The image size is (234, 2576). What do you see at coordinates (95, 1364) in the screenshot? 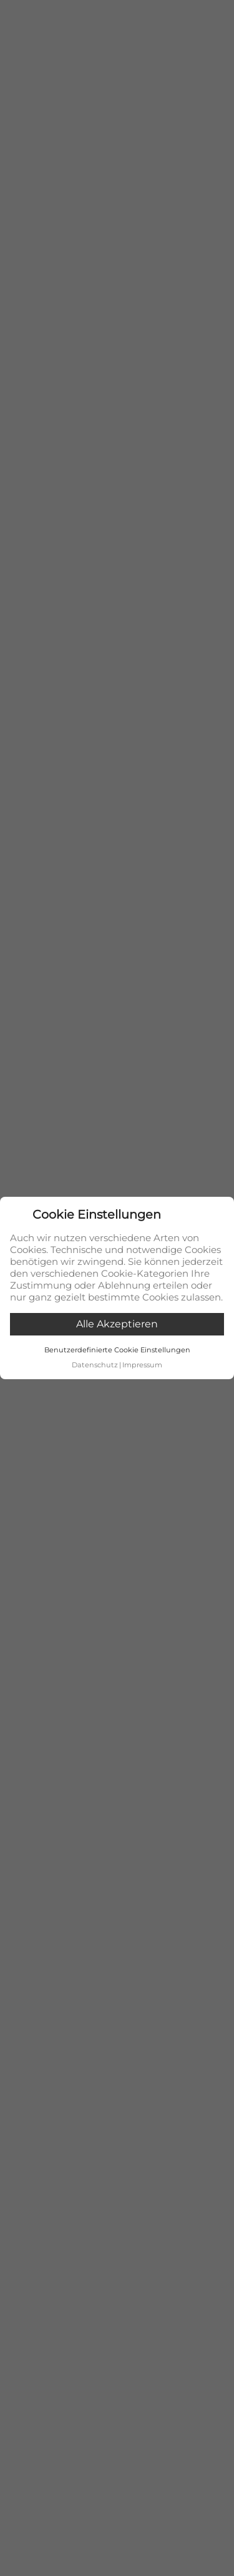
I see `Datenschutz` at bounding box center [95, 1364].